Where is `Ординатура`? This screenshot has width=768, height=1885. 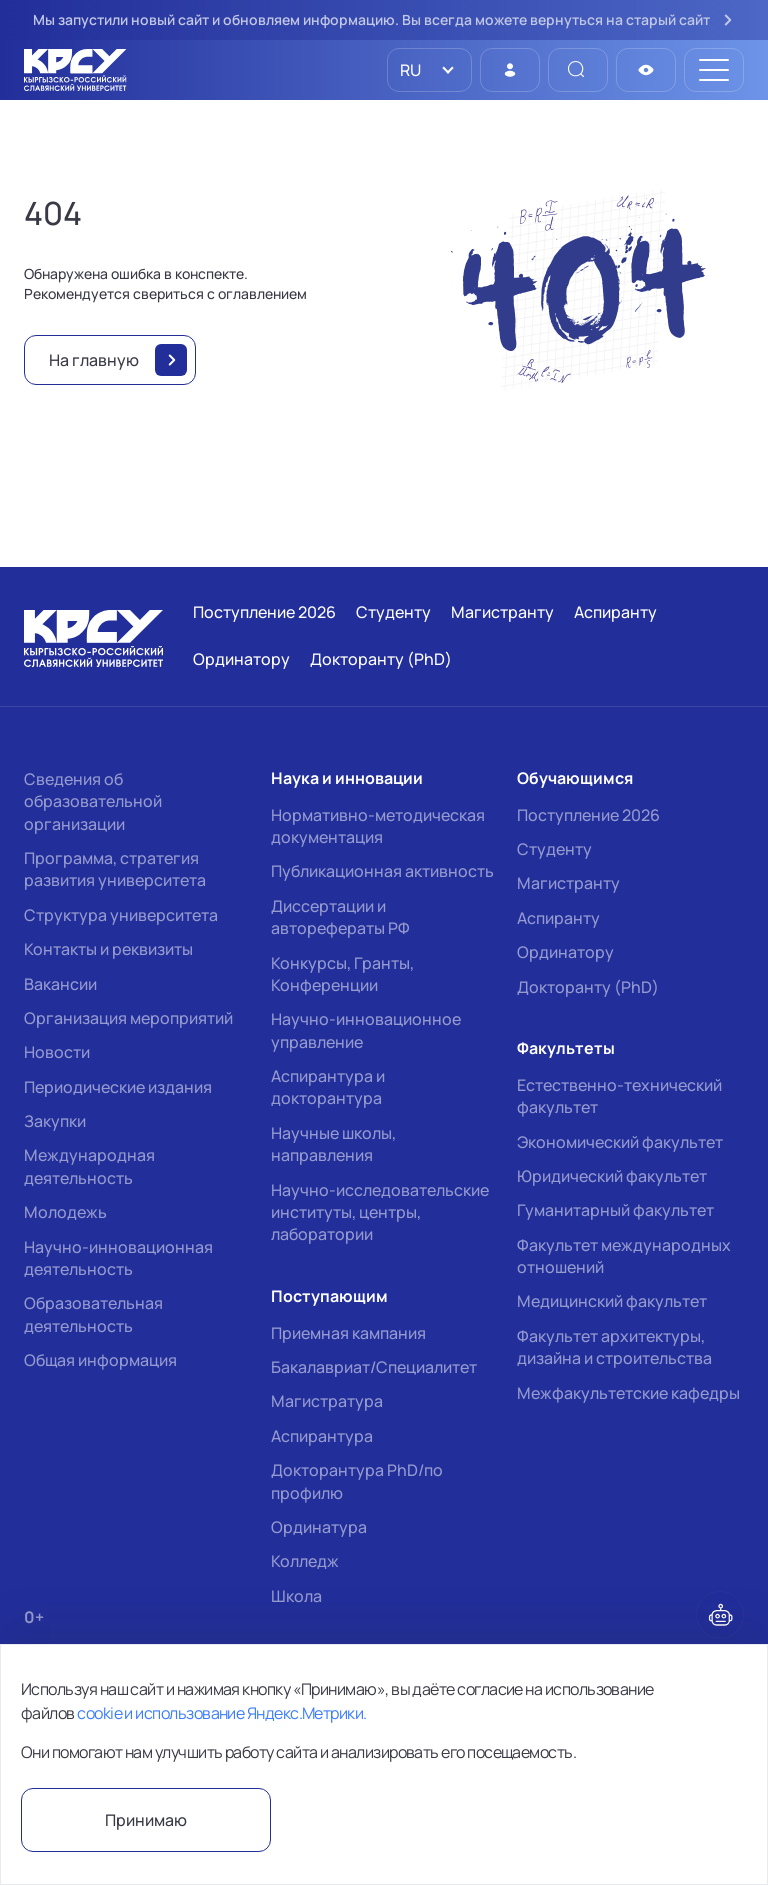
Ординатура is located at coordinates (319, 1527).